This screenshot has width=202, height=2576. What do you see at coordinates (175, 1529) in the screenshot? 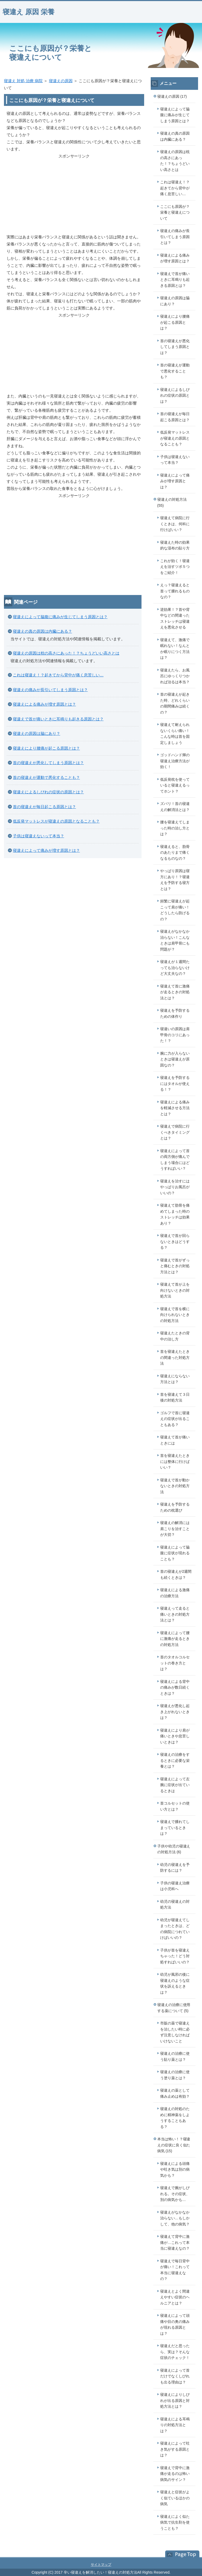
I see `寝違えの解消には肩こりを治すことが大切？` at bounding box center [175, 1529].